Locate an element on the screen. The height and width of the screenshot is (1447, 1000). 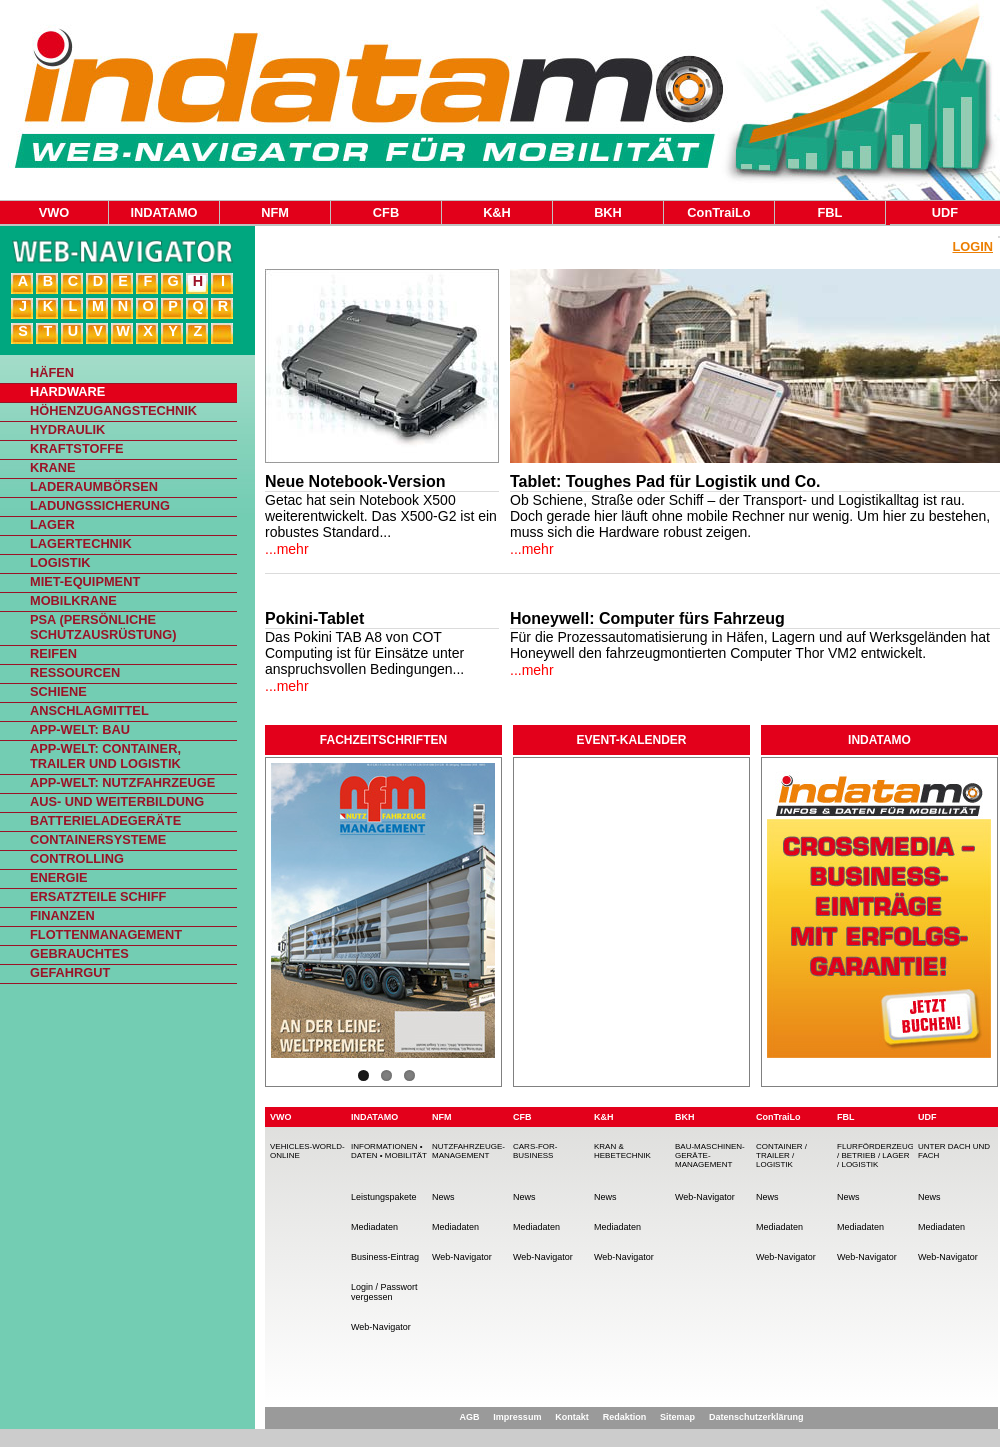
CFB is located at coordinates (386, 212).